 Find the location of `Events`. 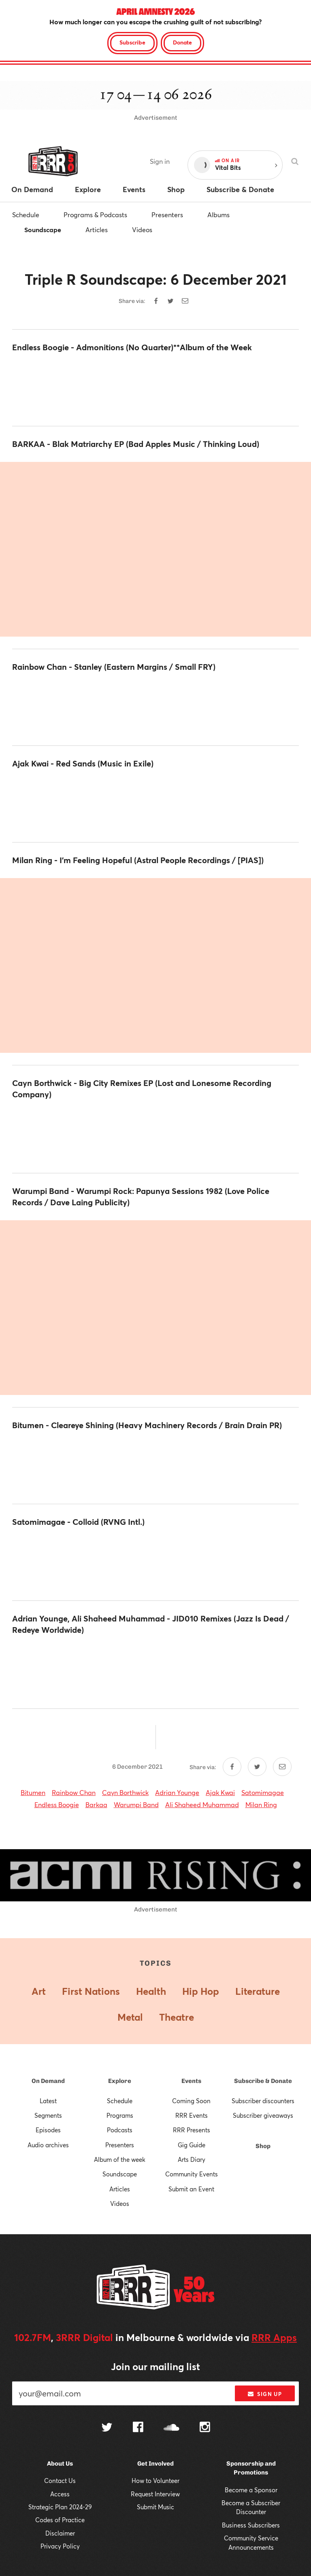

Events is located at coordinates (191, 2081).